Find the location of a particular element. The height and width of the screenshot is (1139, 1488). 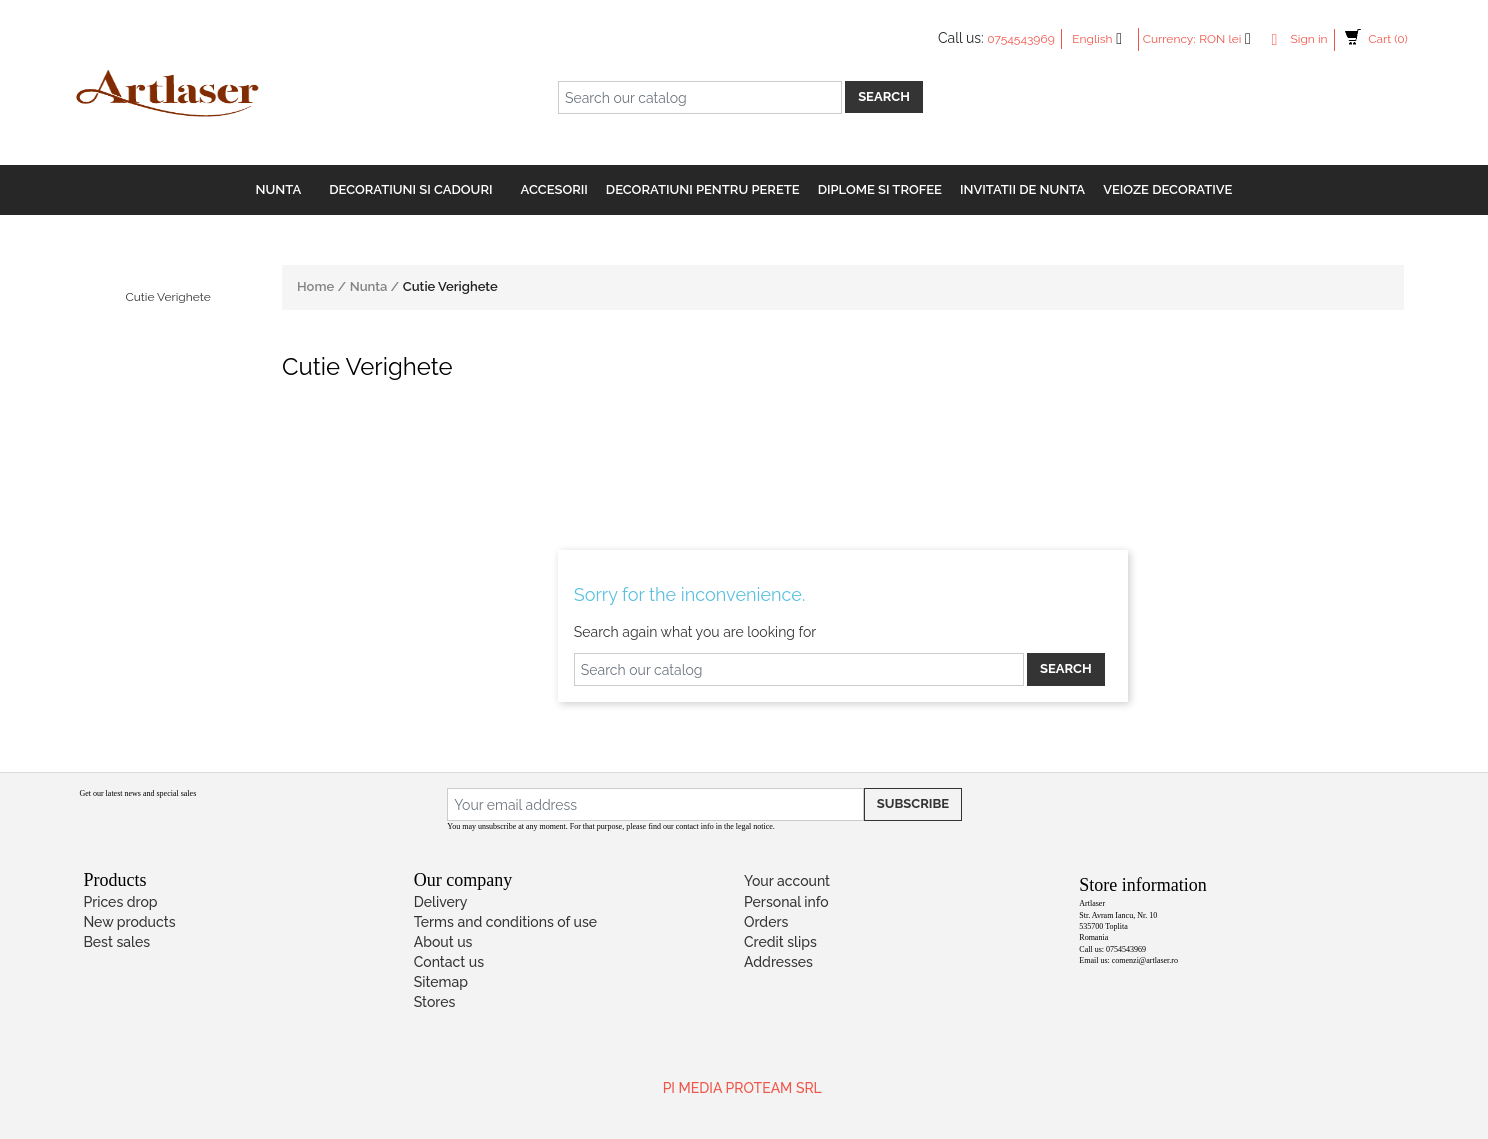

Sitemap is located at coordinates (441, 982).